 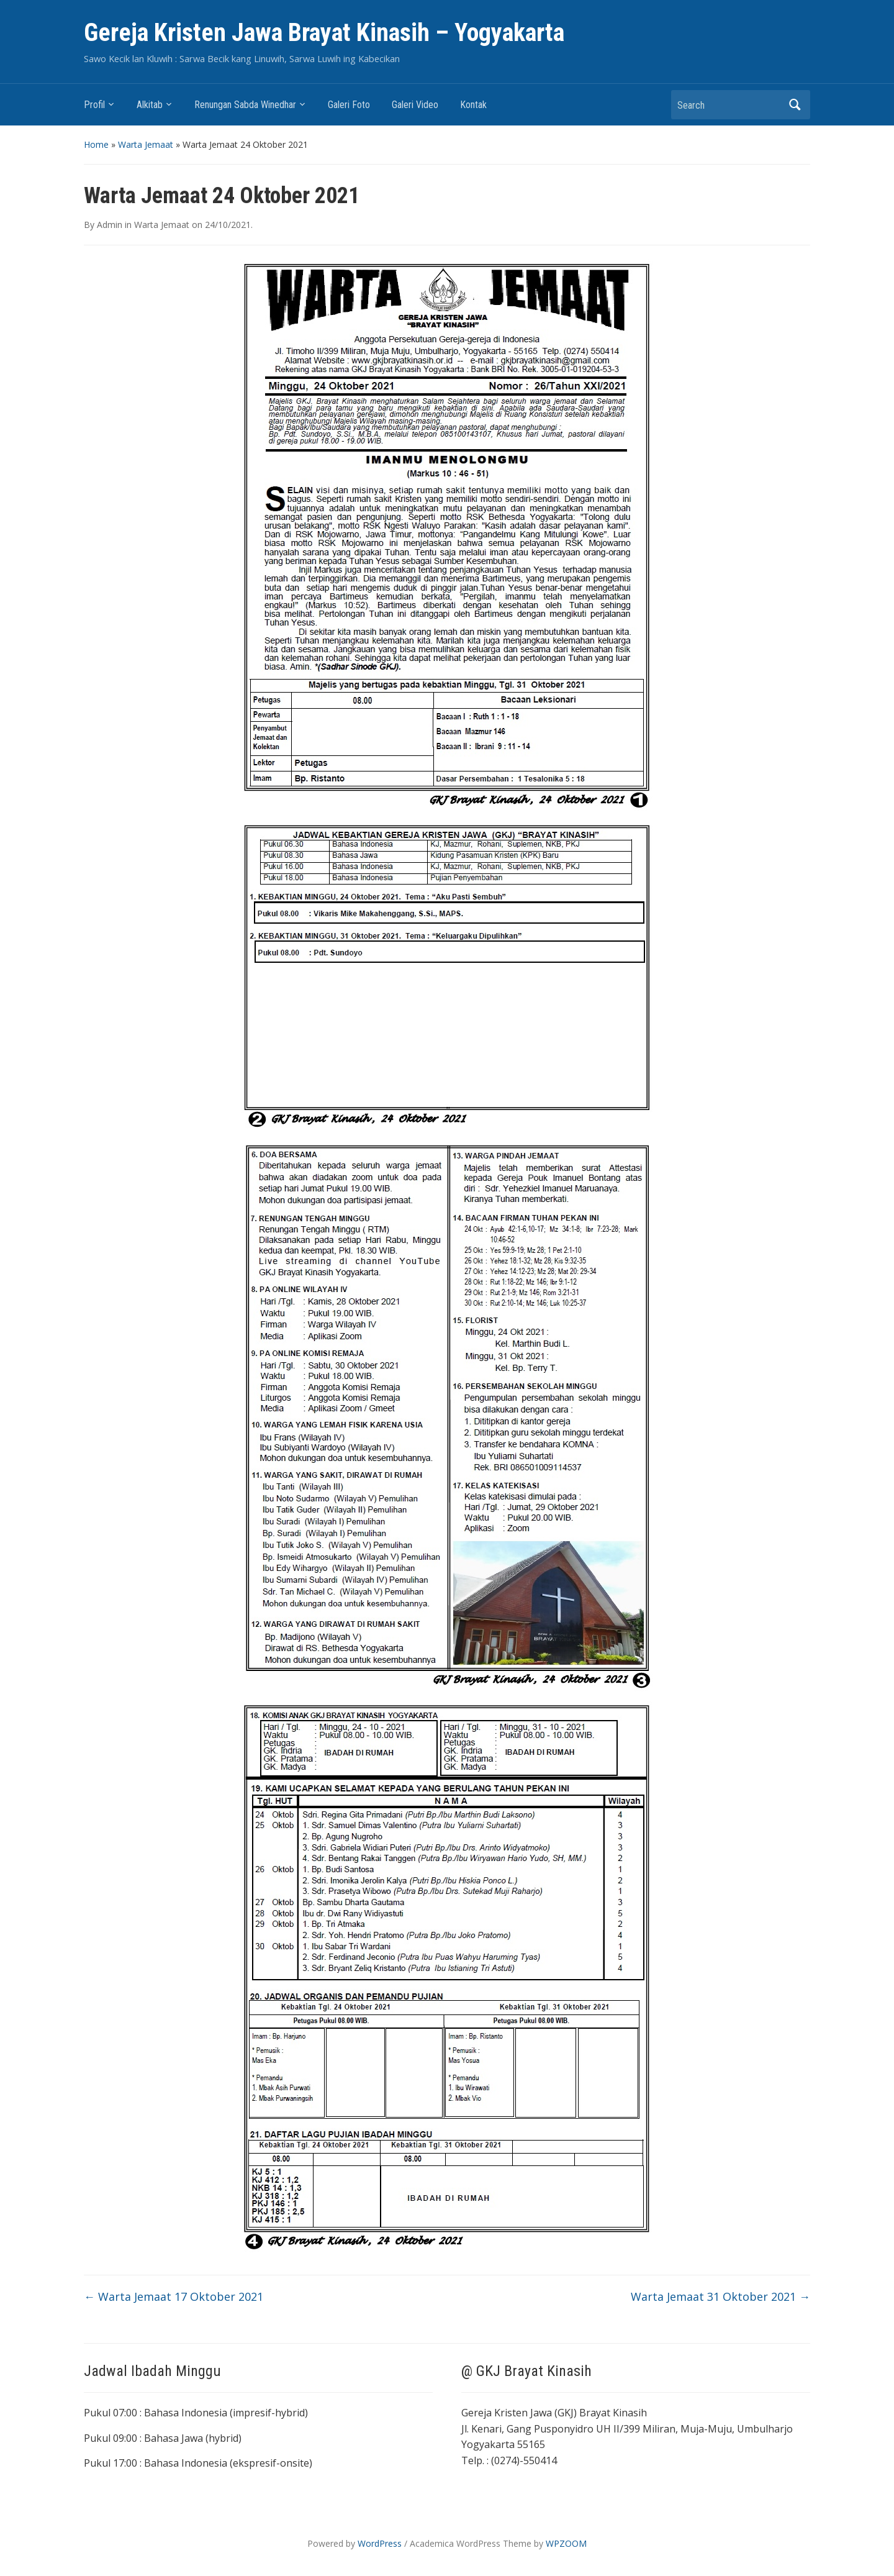 What do you see at coordinates (173, 2296) in the screenshot?
I see `Warta Jemaat 17 Oktober 2021` at bounding box center [173, 2296].